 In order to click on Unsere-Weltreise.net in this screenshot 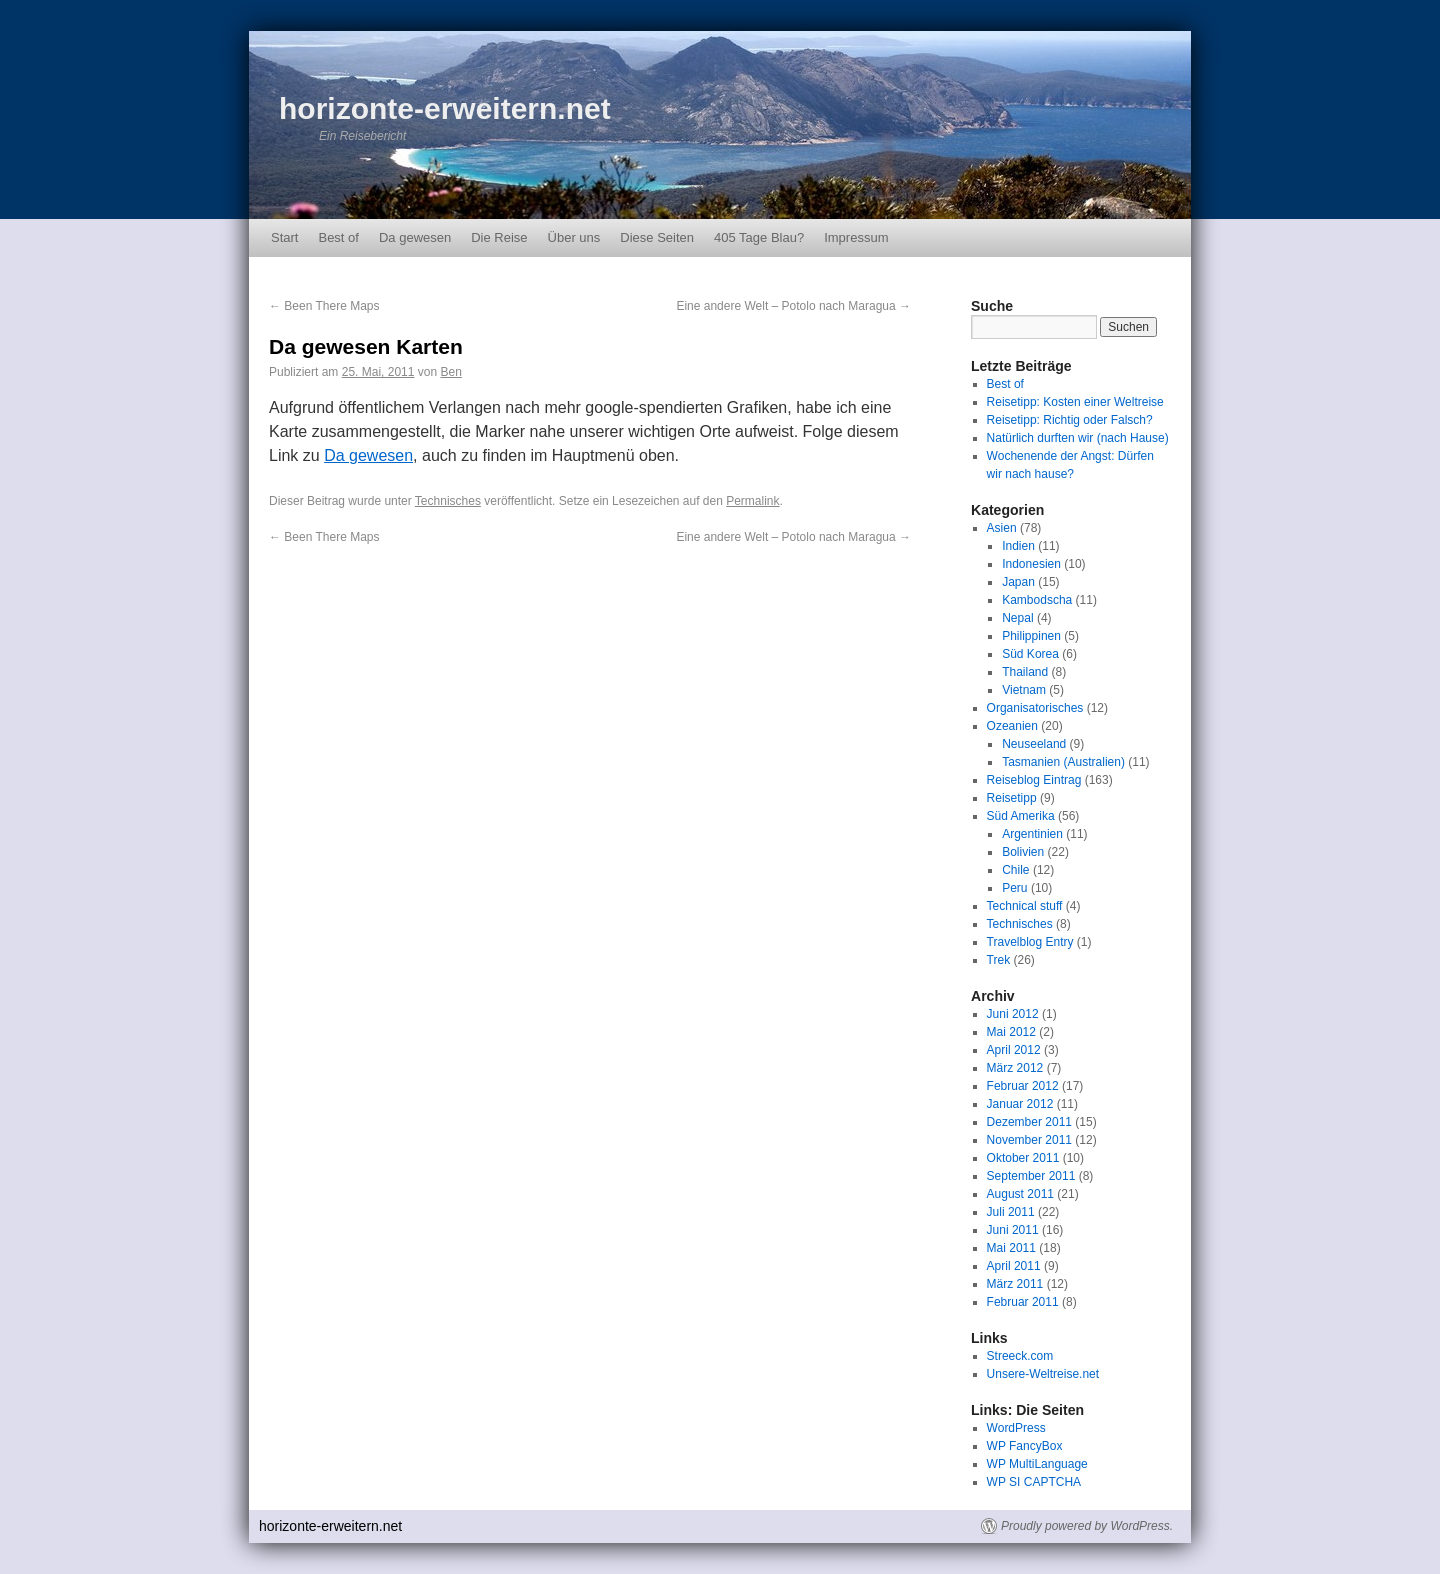, I will do `click(1043, 1374)`.